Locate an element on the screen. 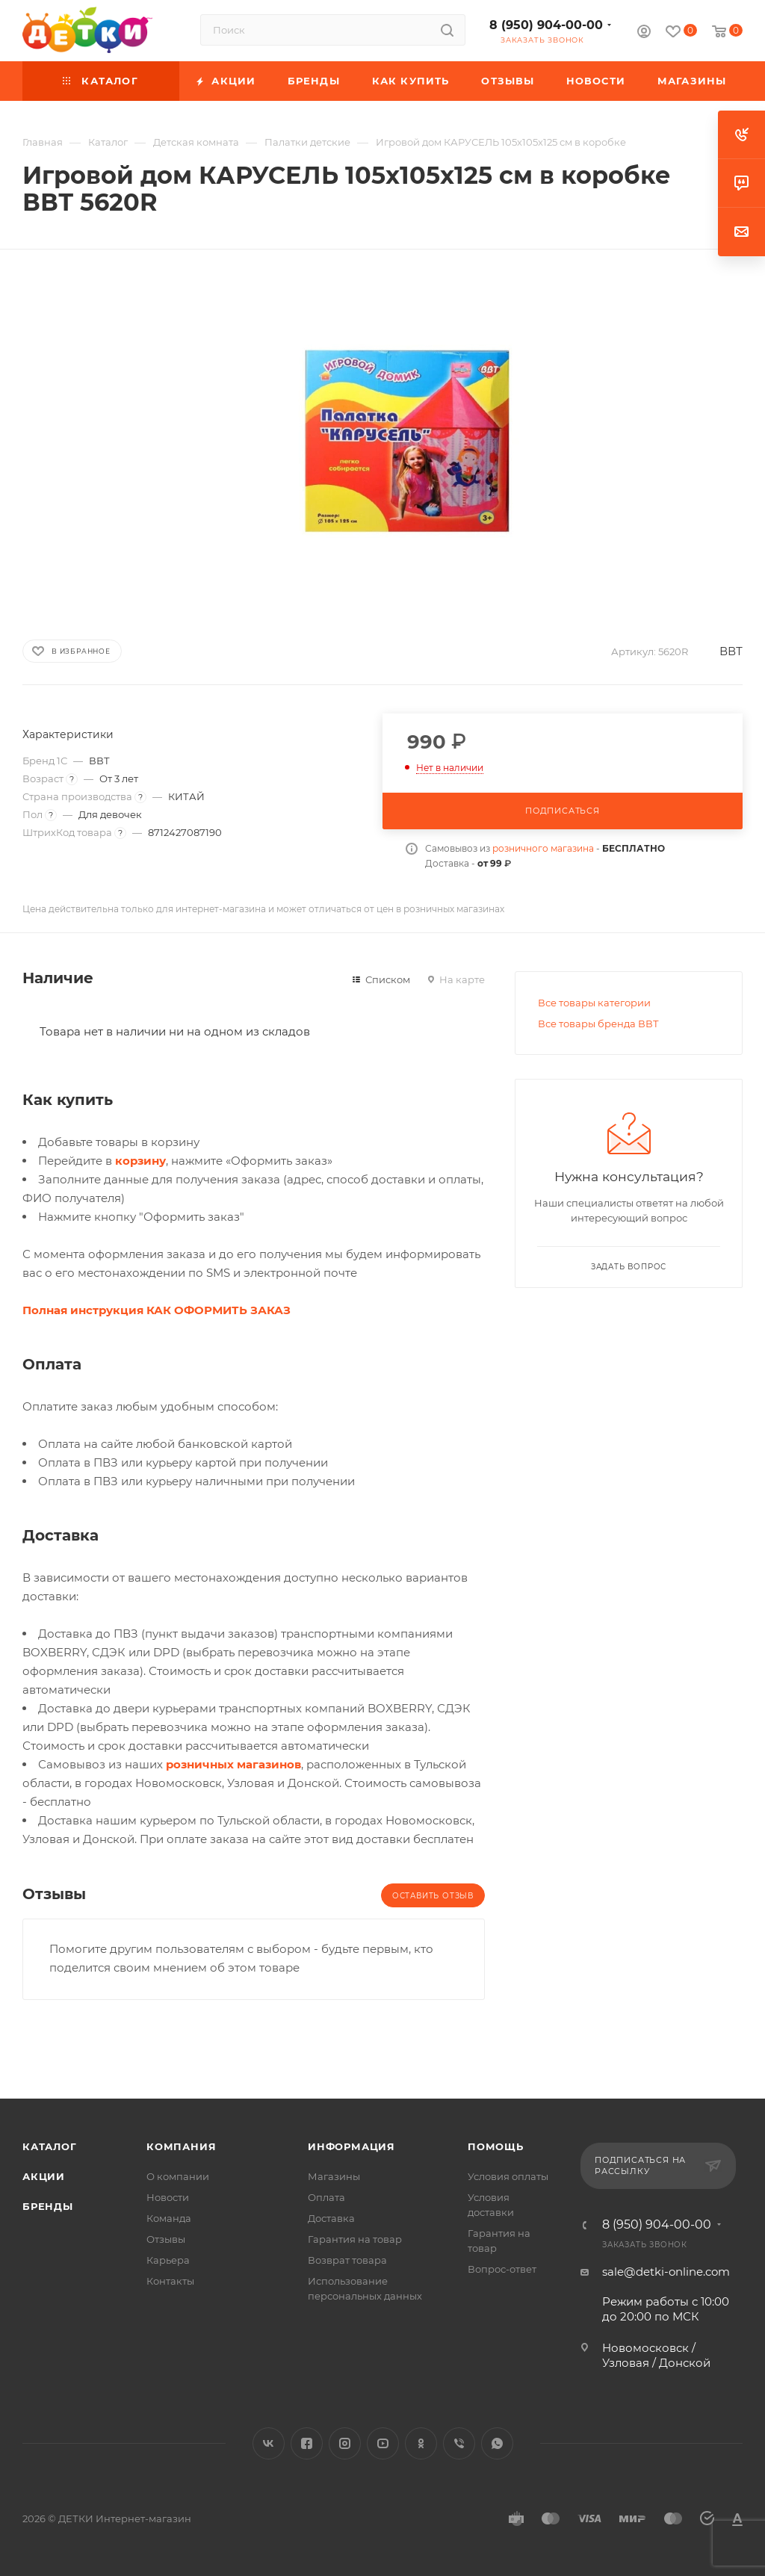  Отзывы is located at coordinates (165, 2239).